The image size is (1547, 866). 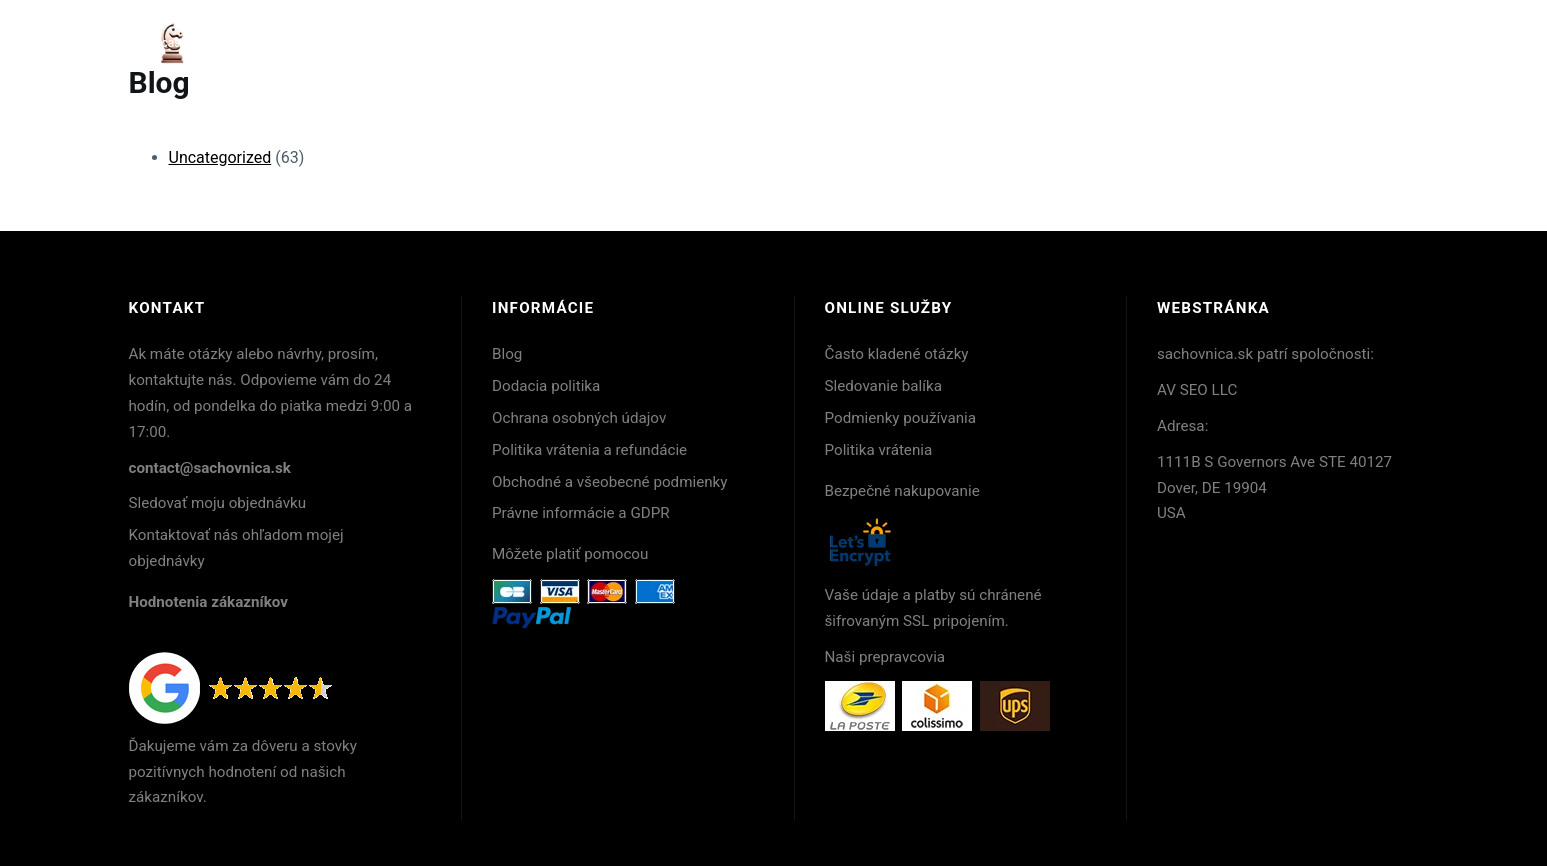 I want to click on Podmienky používania, so click(x=901, y=418).